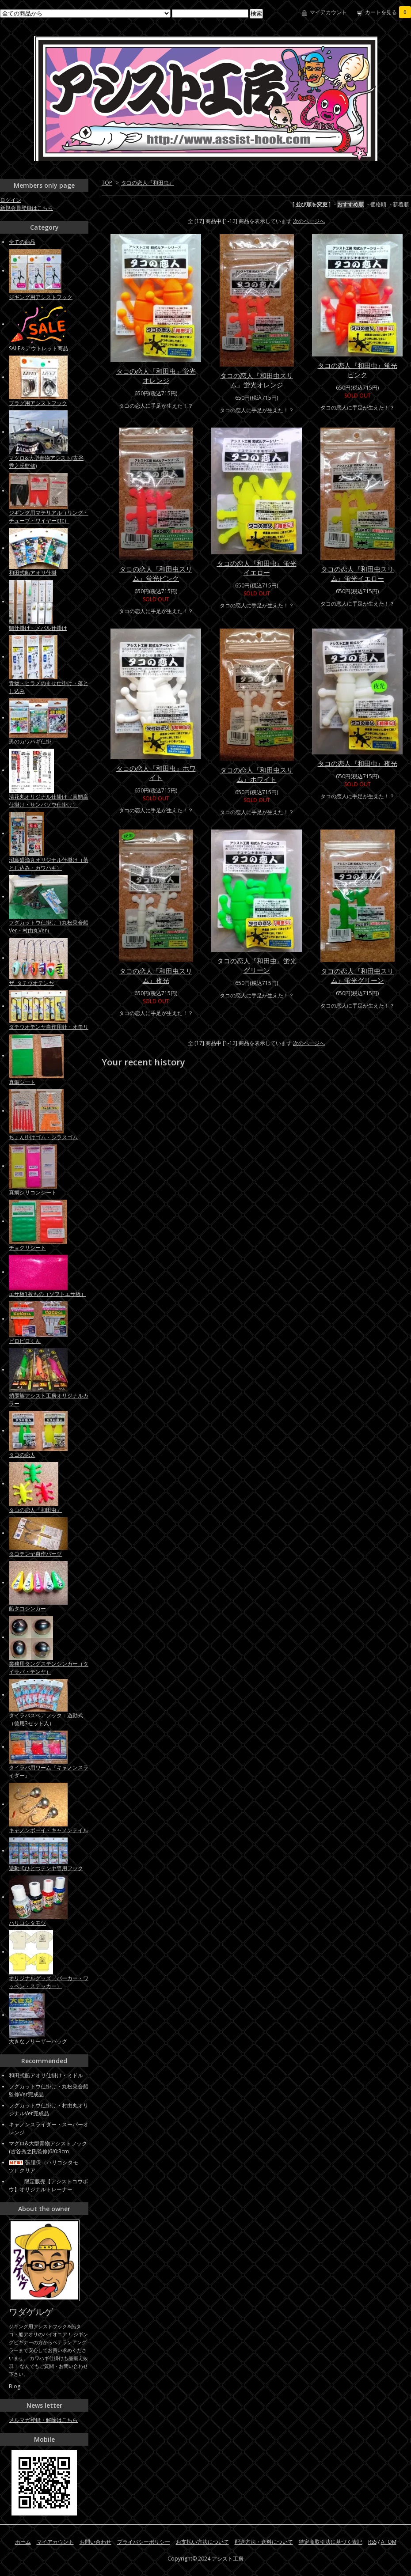  I want to click on タコの恋人『和田虫』夜光, so click(357, 763).